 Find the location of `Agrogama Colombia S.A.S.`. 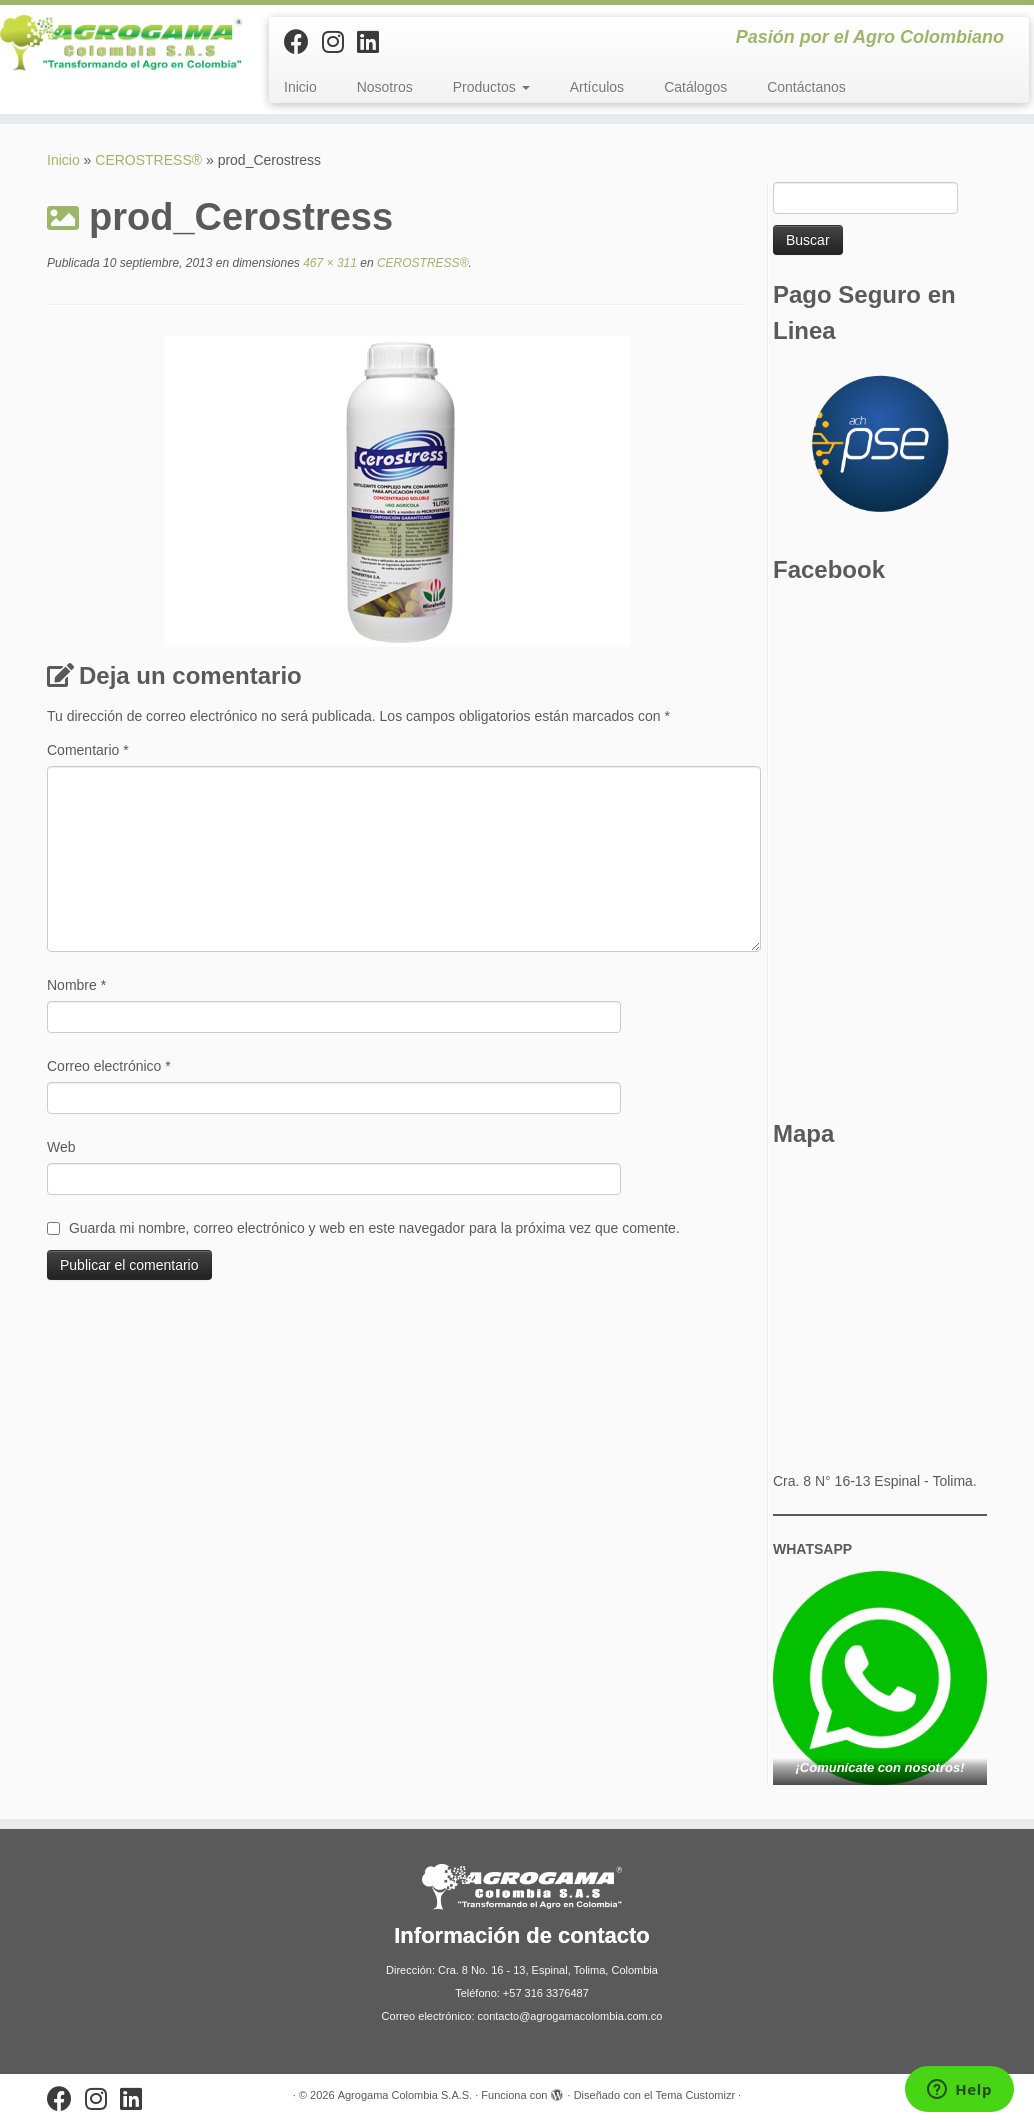

Agrogama Colombia S.A.S. is located at coordinates (405, 2095).